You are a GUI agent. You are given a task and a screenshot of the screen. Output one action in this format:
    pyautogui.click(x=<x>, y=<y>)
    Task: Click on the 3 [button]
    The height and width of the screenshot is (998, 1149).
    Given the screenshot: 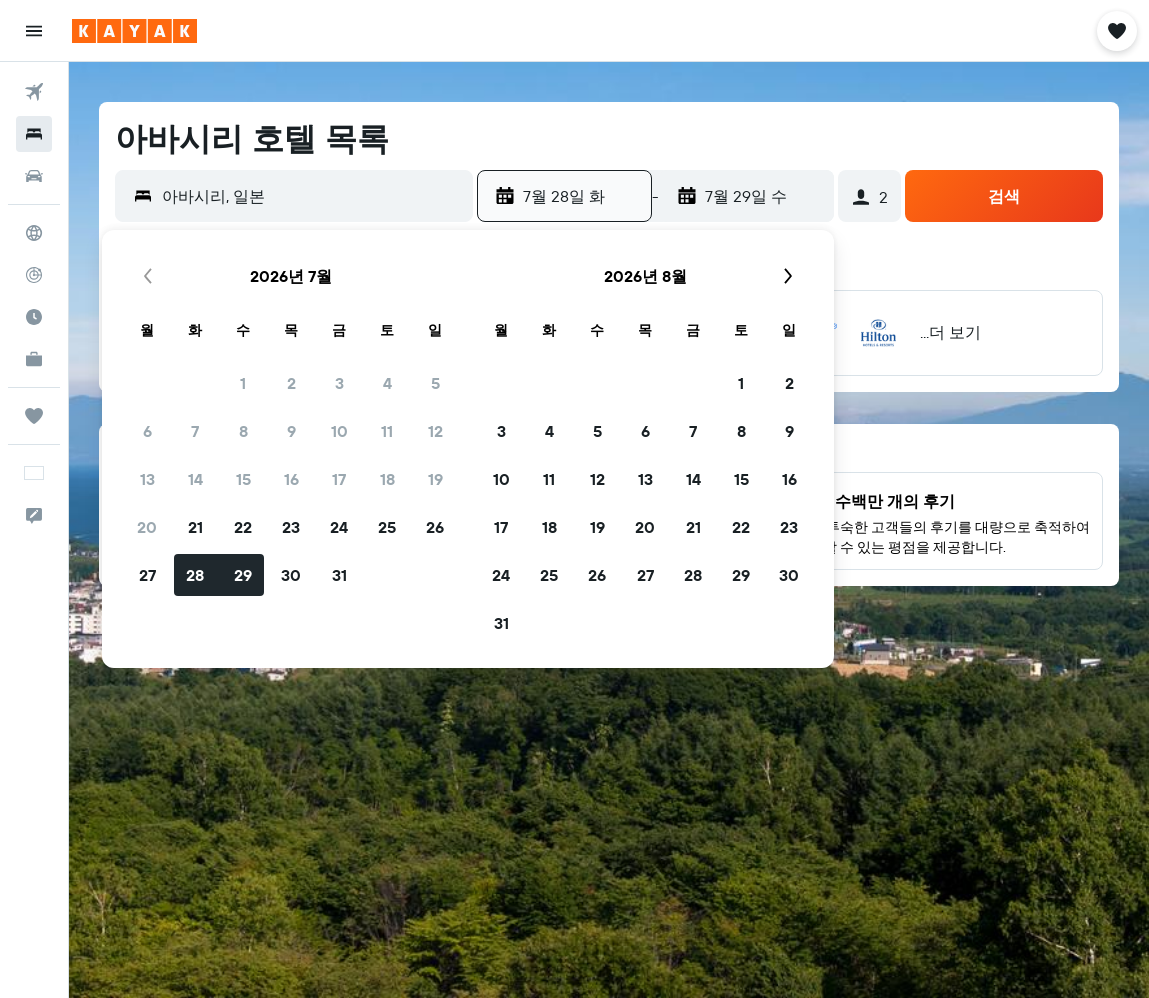 What is the action you would take?
    pyautogui.click(x=339, y=383)
    